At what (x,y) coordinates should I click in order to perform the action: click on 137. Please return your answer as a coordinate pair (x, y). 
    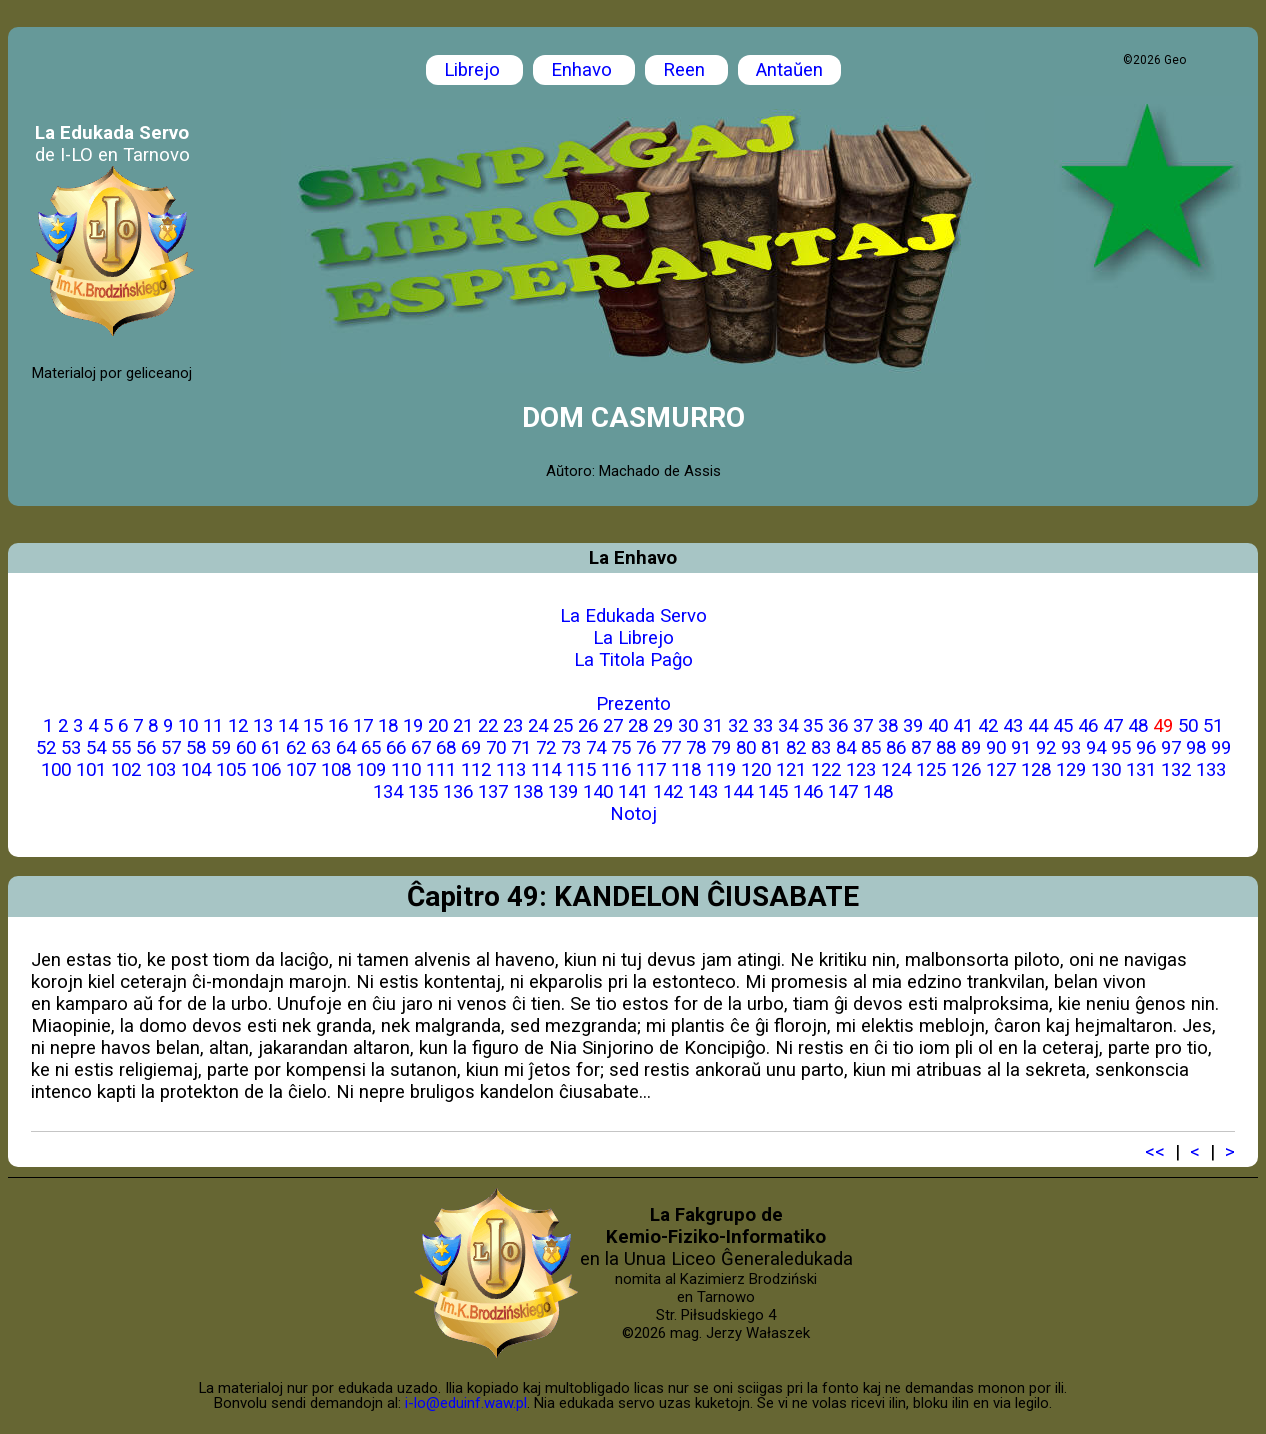
    Looking at the image, I should click on (493, 792).